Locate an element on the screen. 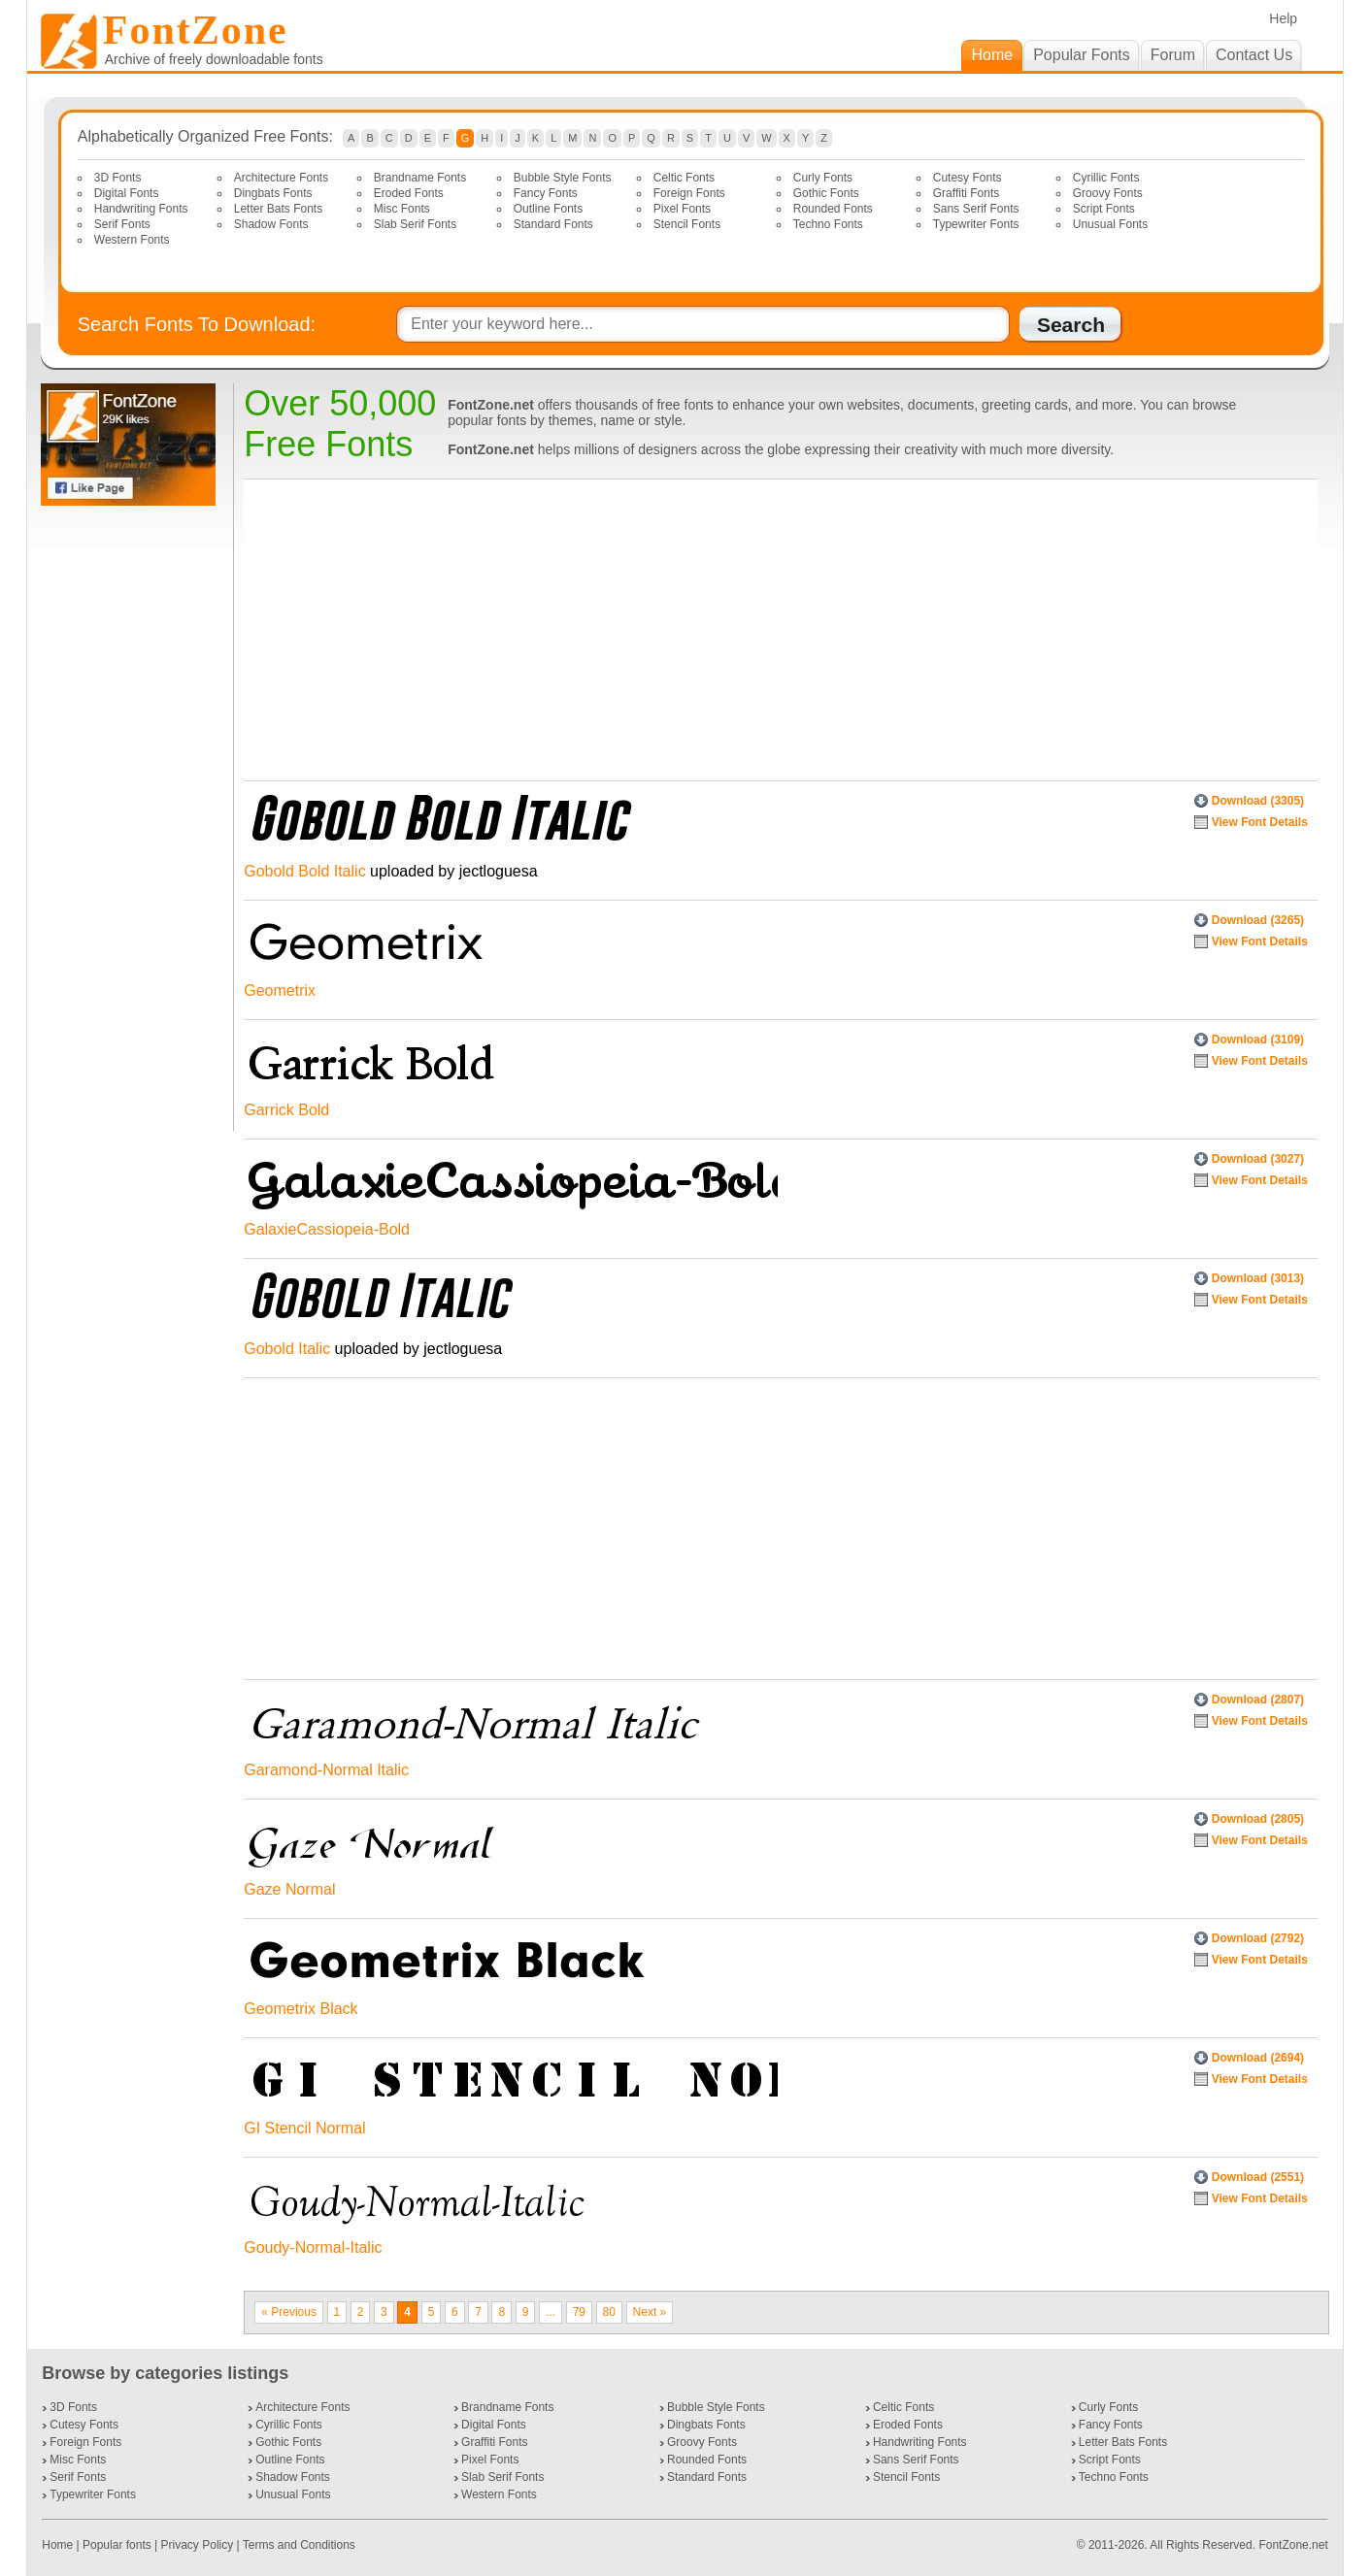  Graffiti Fonts is located at coordinates (966, 193).